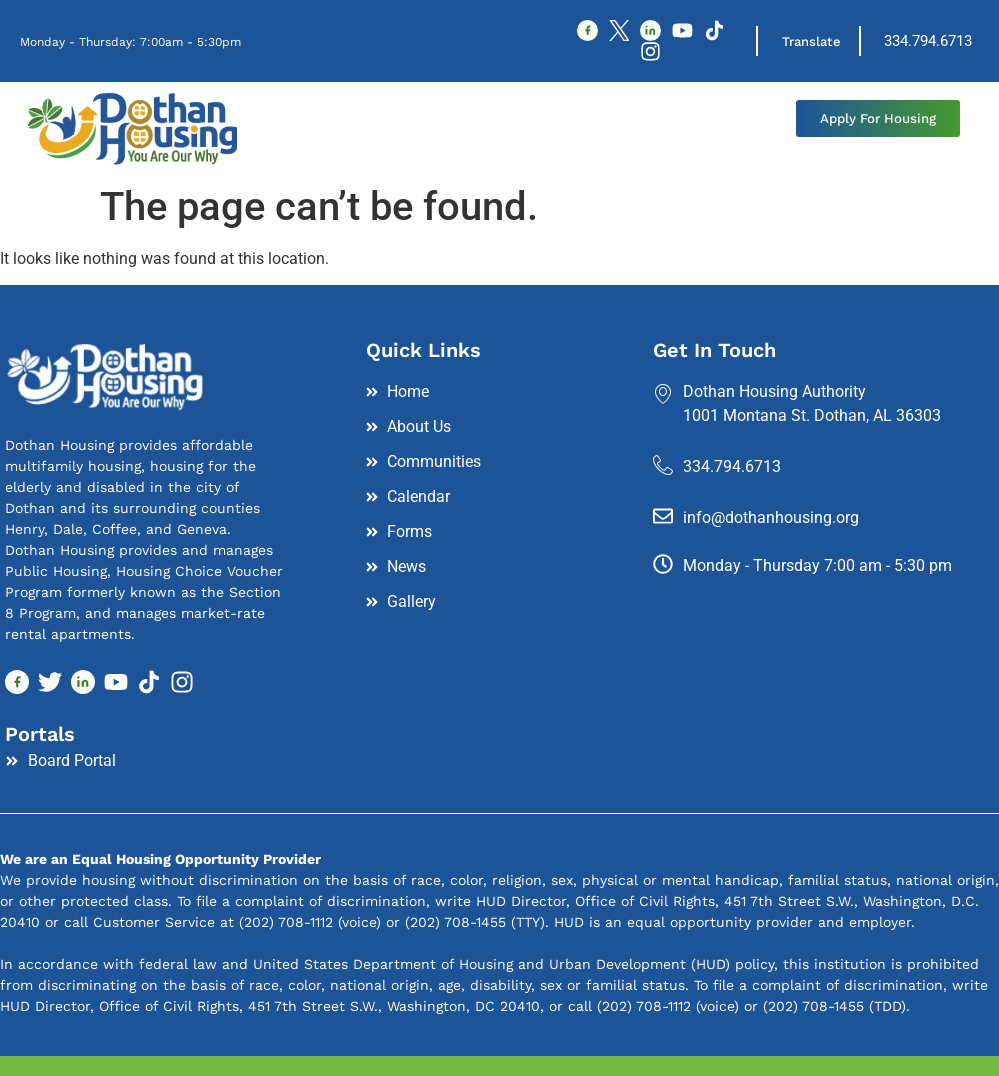 Image resolution: width=999 pixels, height=1076 pixels. What do you see at coordinates (714, 352) in the screenshot?
I see `Get In Touch` at bounding box center [714, 352].